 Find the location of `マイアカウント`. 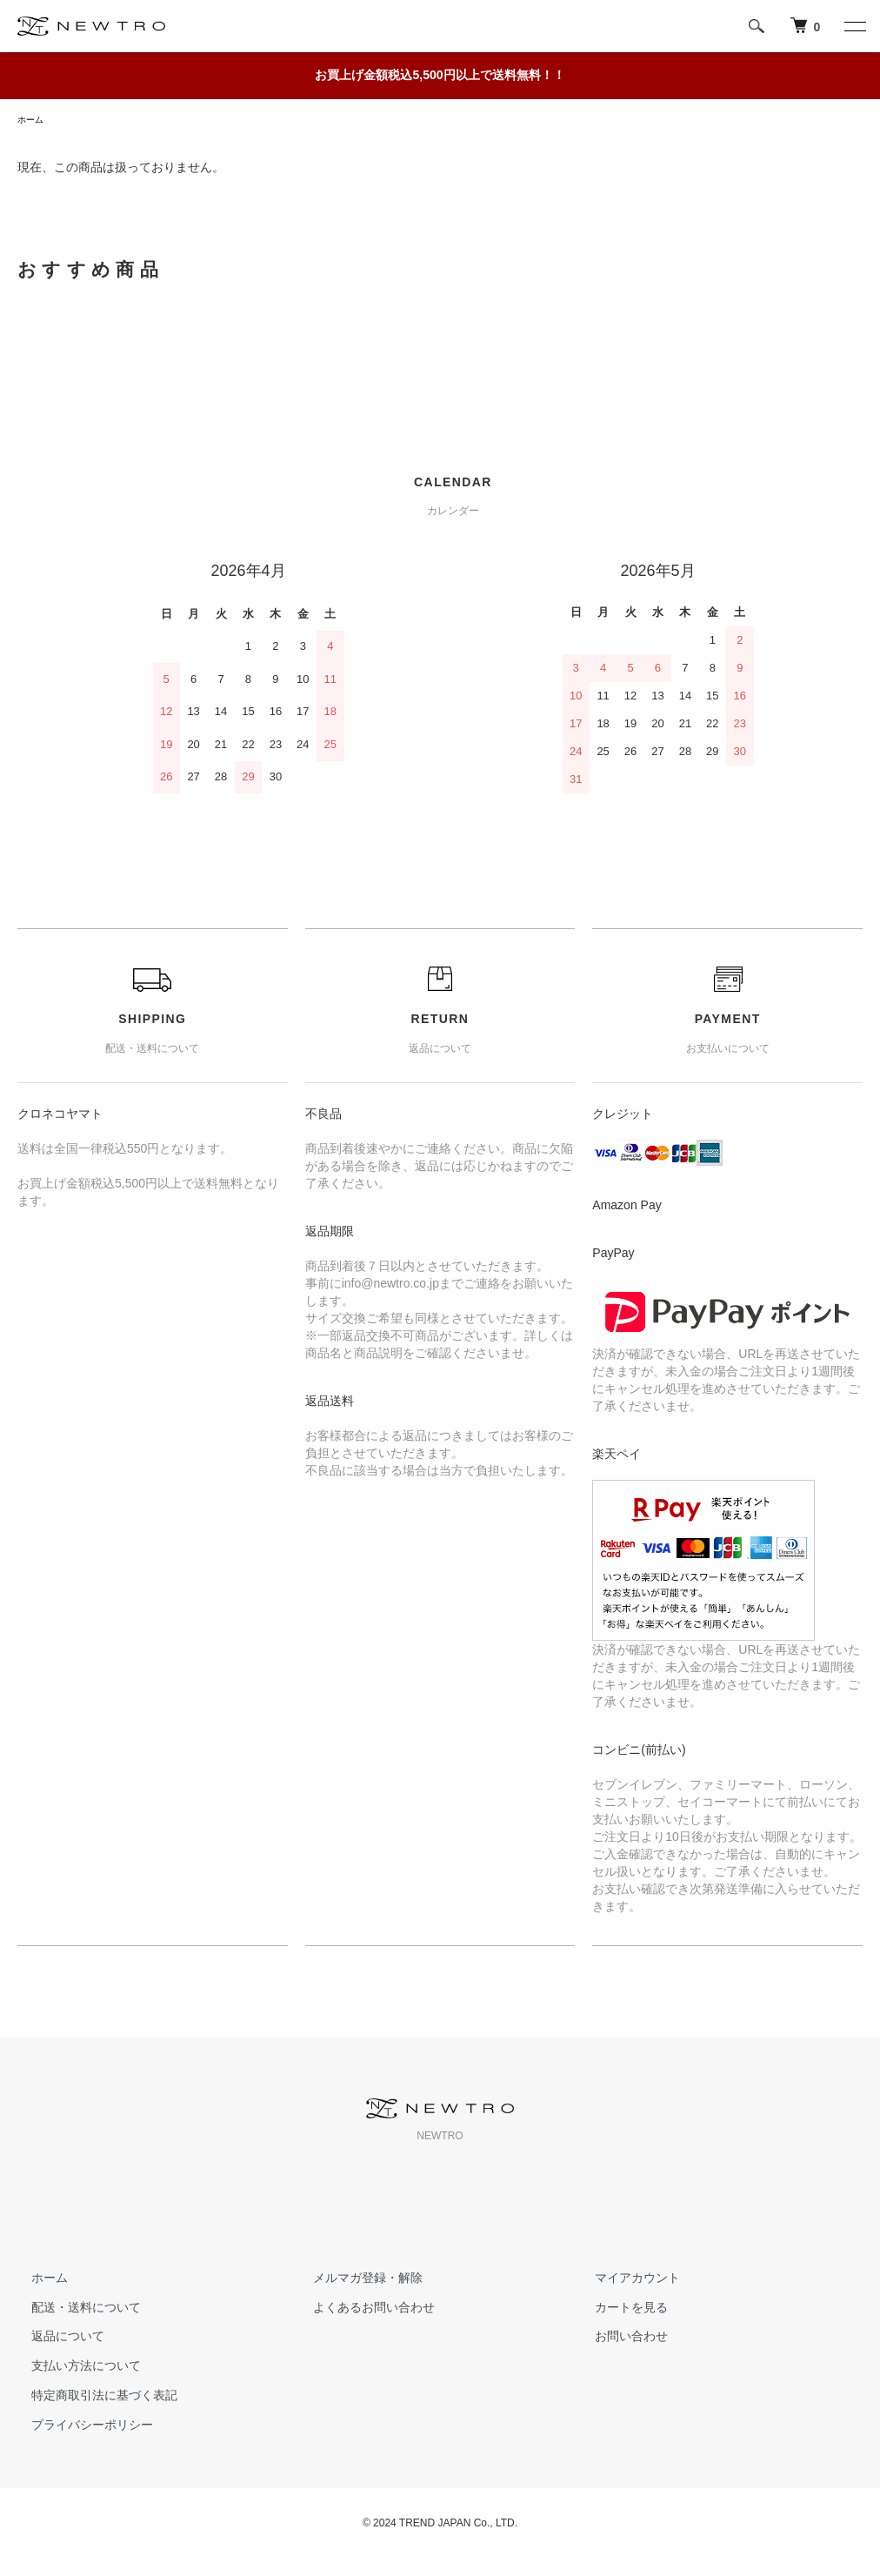

マイアカウント is located at coordinates (623, 2280).